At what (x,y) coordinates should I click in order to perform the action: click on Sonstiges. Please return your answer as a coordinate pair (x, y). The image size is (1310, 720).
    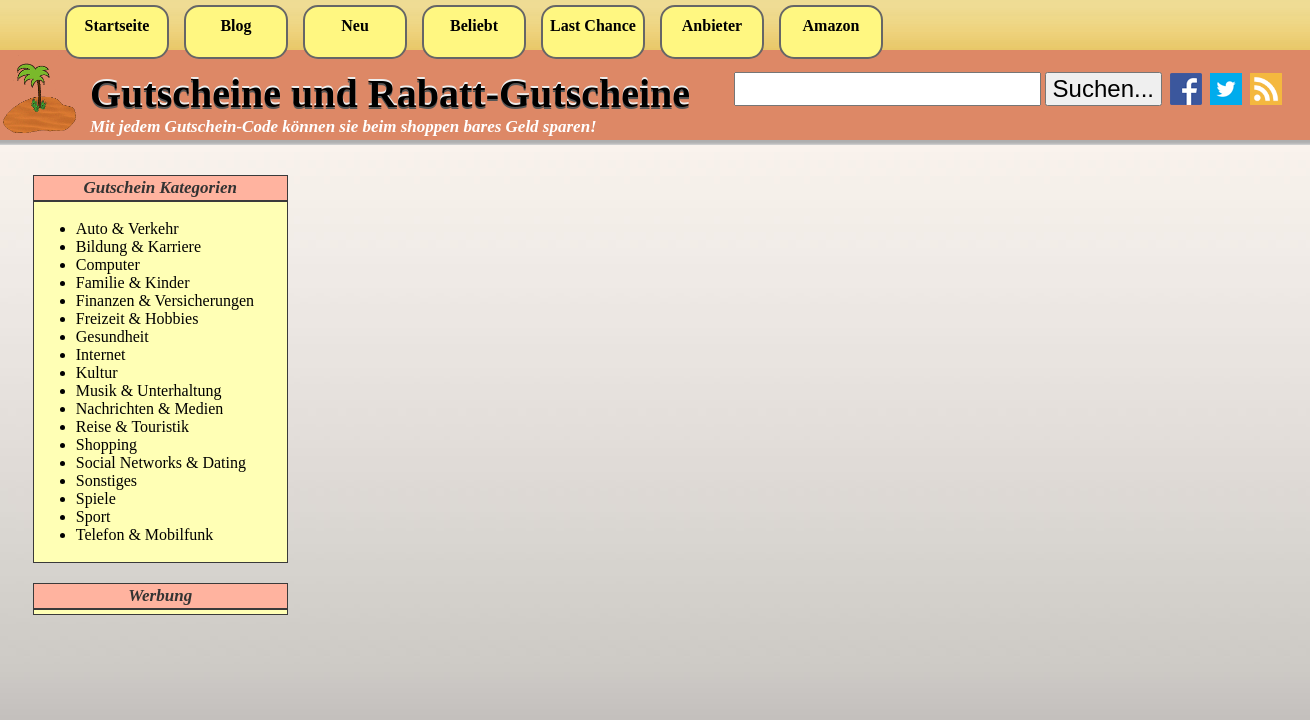
    Looking at the image, I should click on (106, 480).